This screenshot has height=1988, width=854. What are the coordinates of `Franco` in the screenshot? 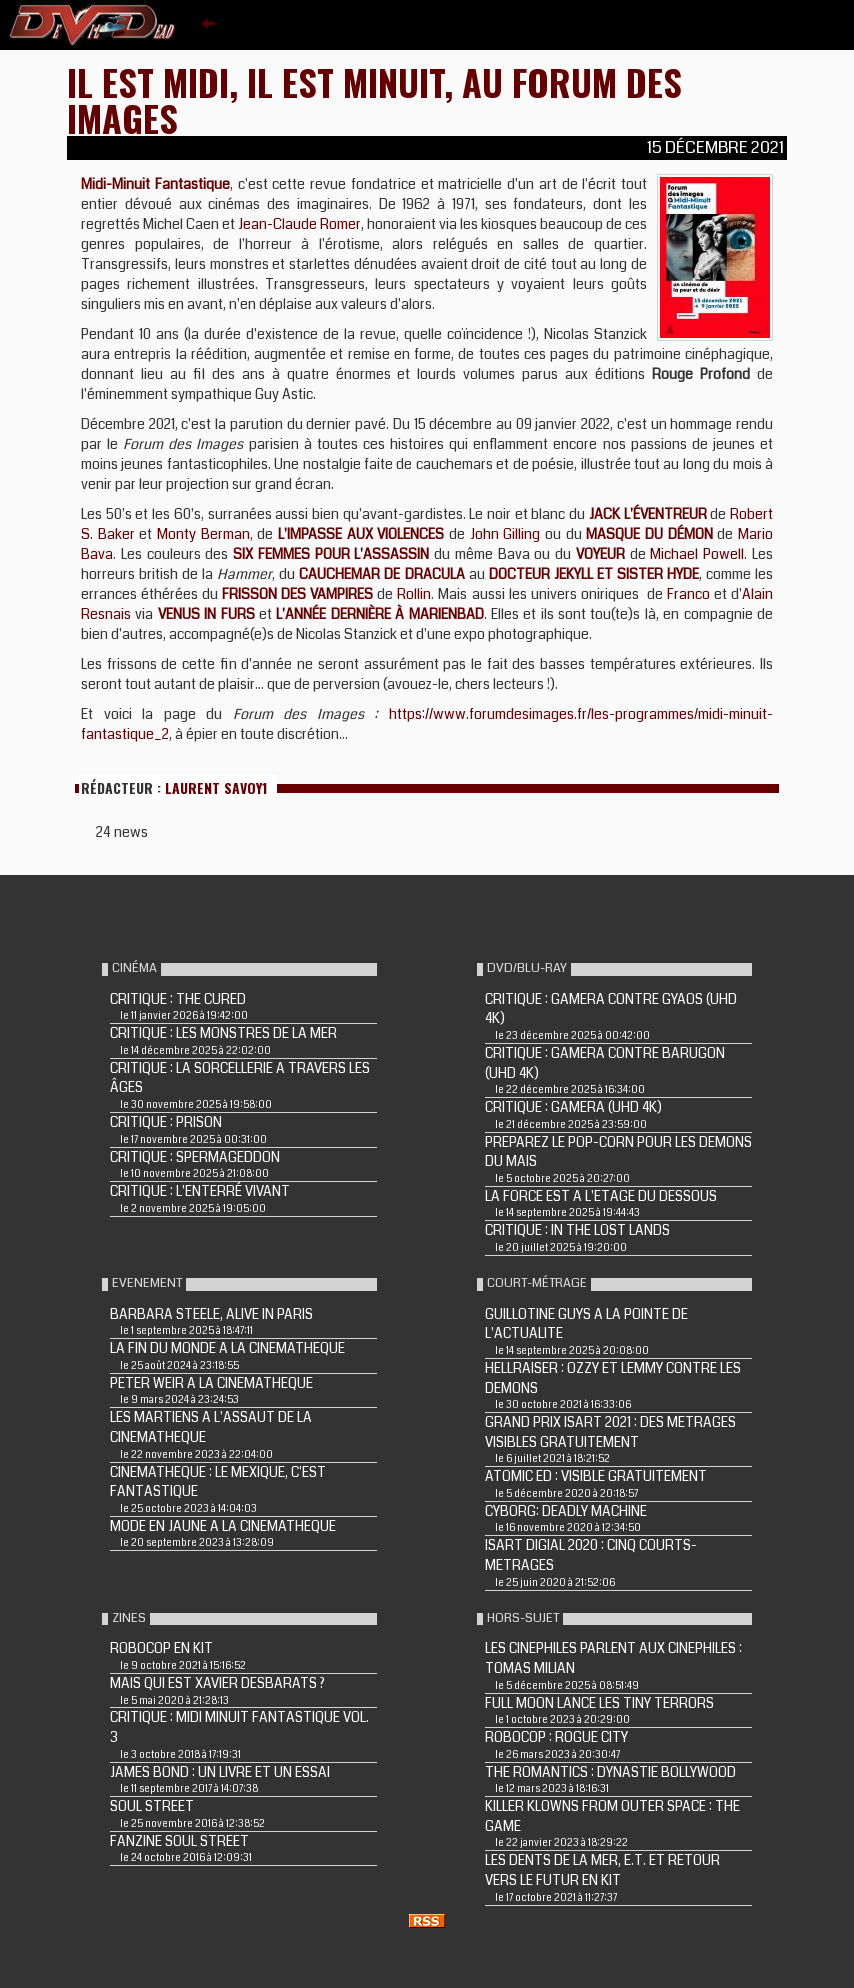 It's located at (688, 594).